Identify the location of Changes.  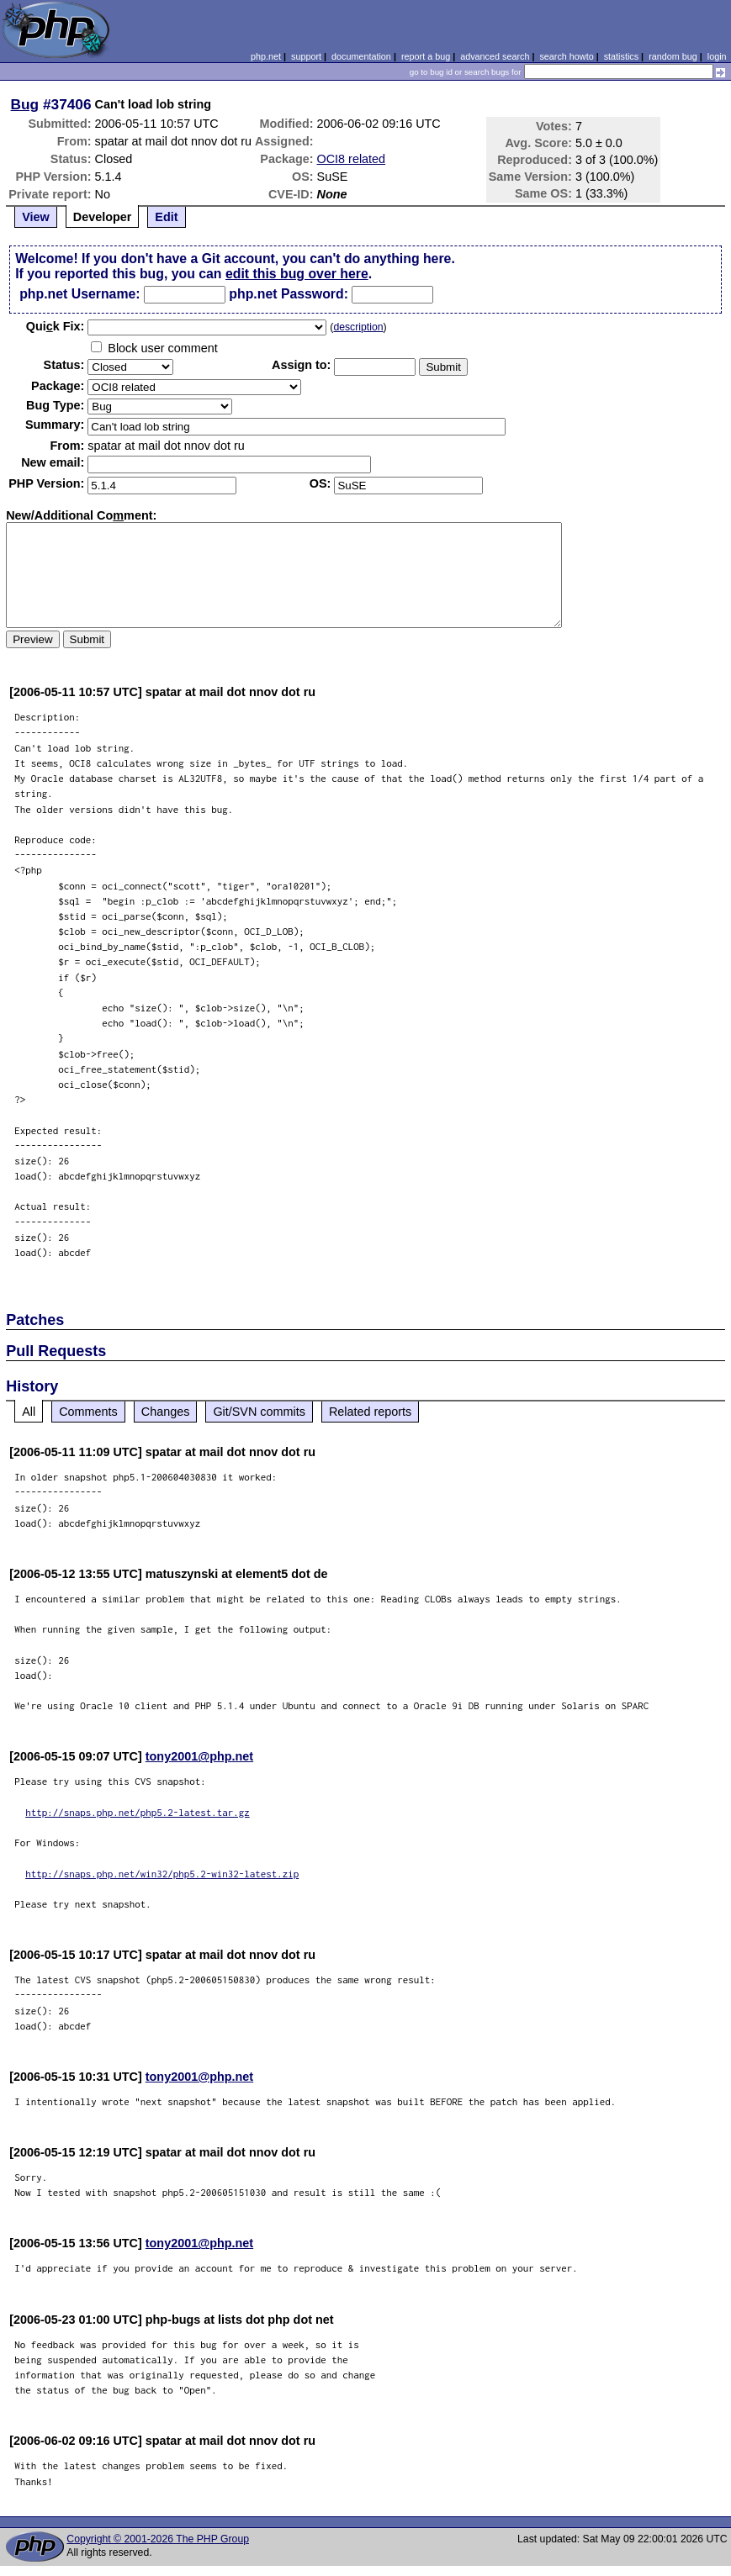
(165, 1411).